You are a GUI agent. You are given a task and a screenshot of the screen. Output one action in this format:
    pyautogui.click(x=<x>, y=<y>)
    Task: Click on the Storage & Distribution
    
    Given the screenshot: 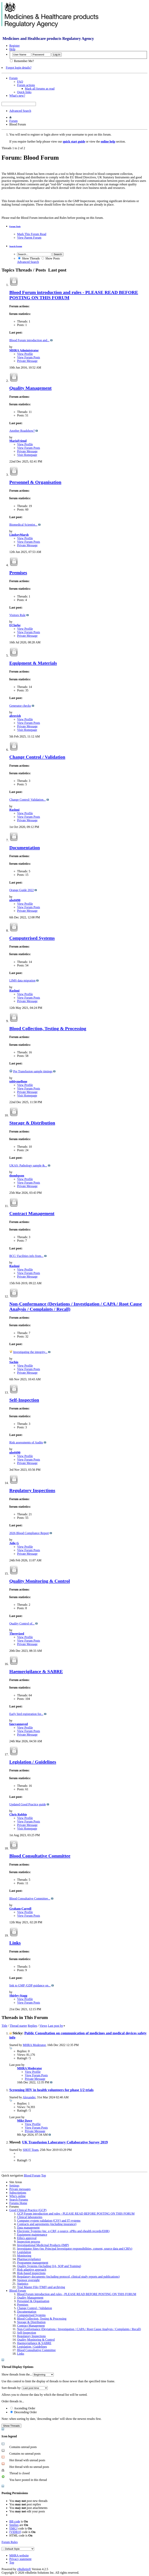 What is the action you would take?
    pyautogui.click(x=32, y=1122)
    